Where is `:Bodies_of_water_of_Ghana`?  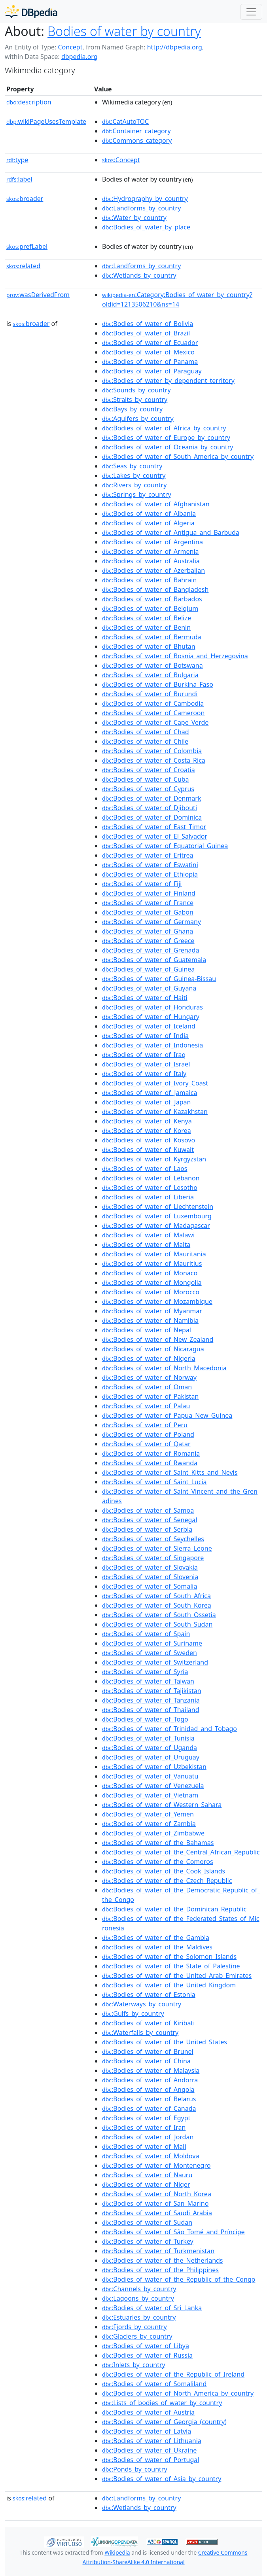 :Bodies_of_water_of_Ghana is located at coordinates (147, 931).